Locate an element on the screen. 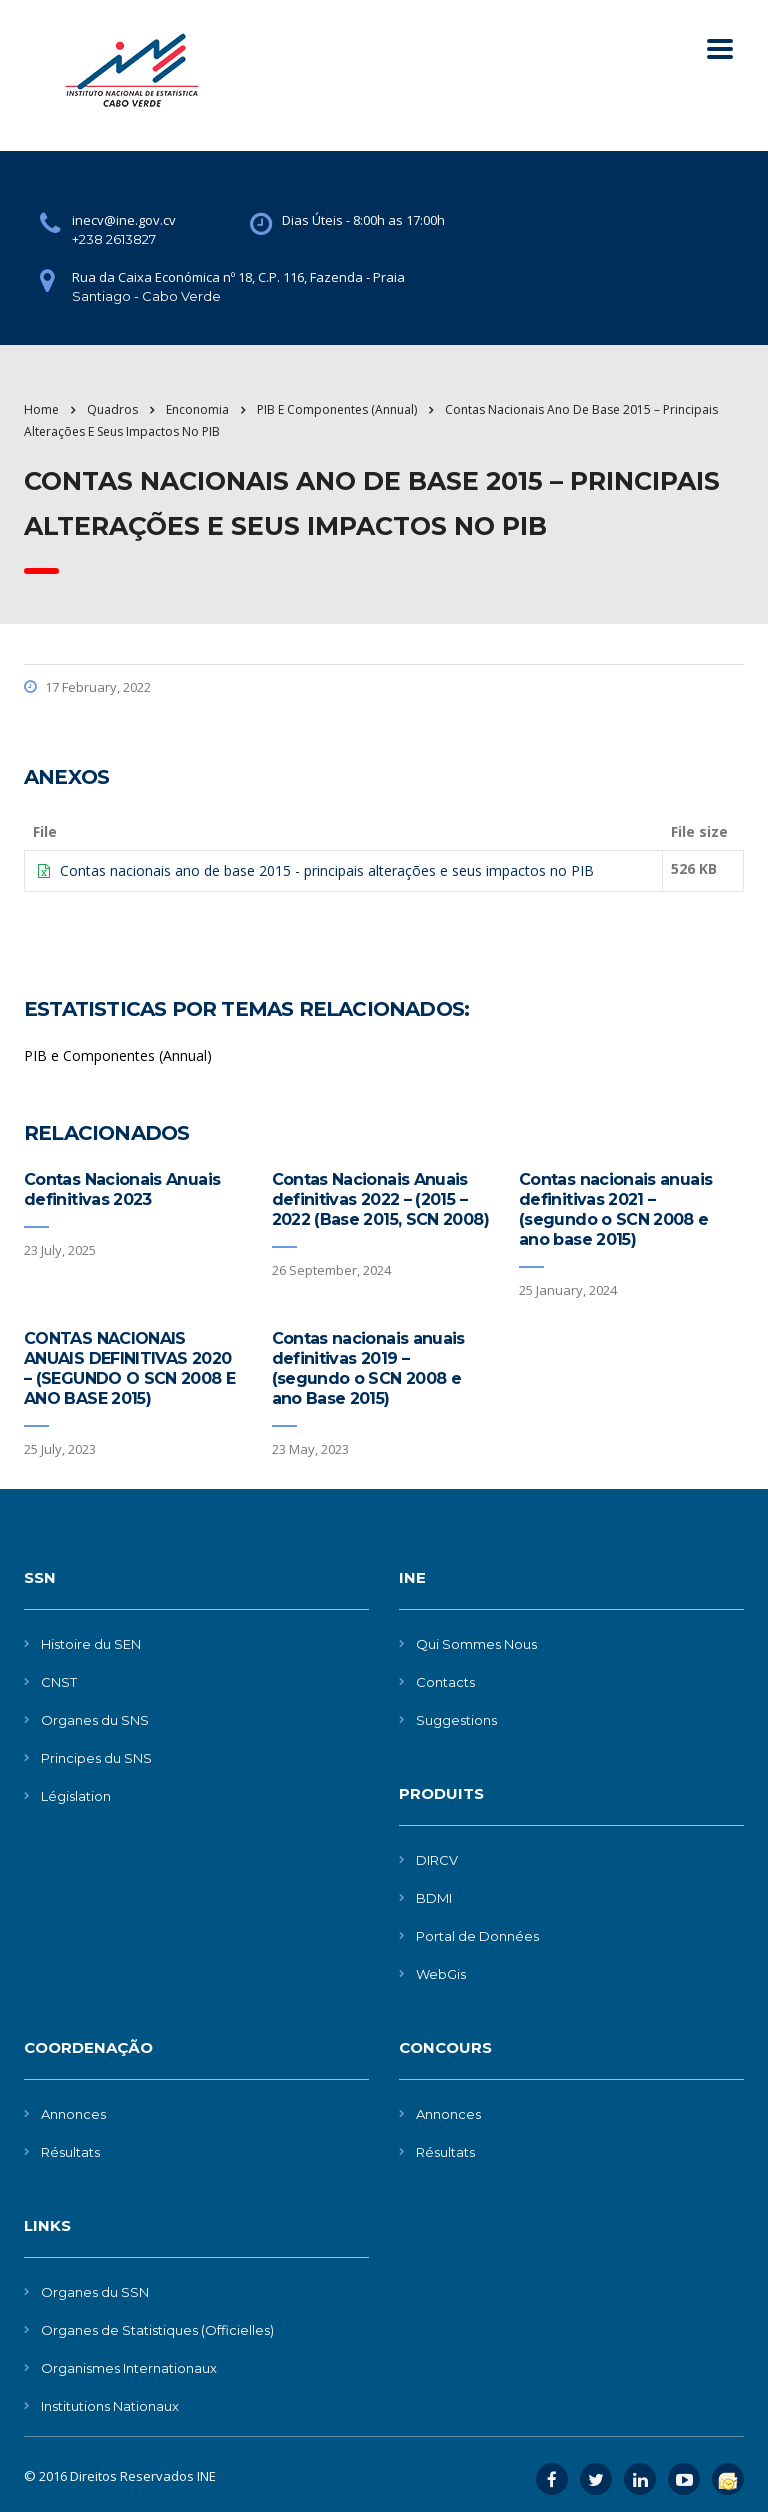  Suggestions is located at coordinates (456, 1720).